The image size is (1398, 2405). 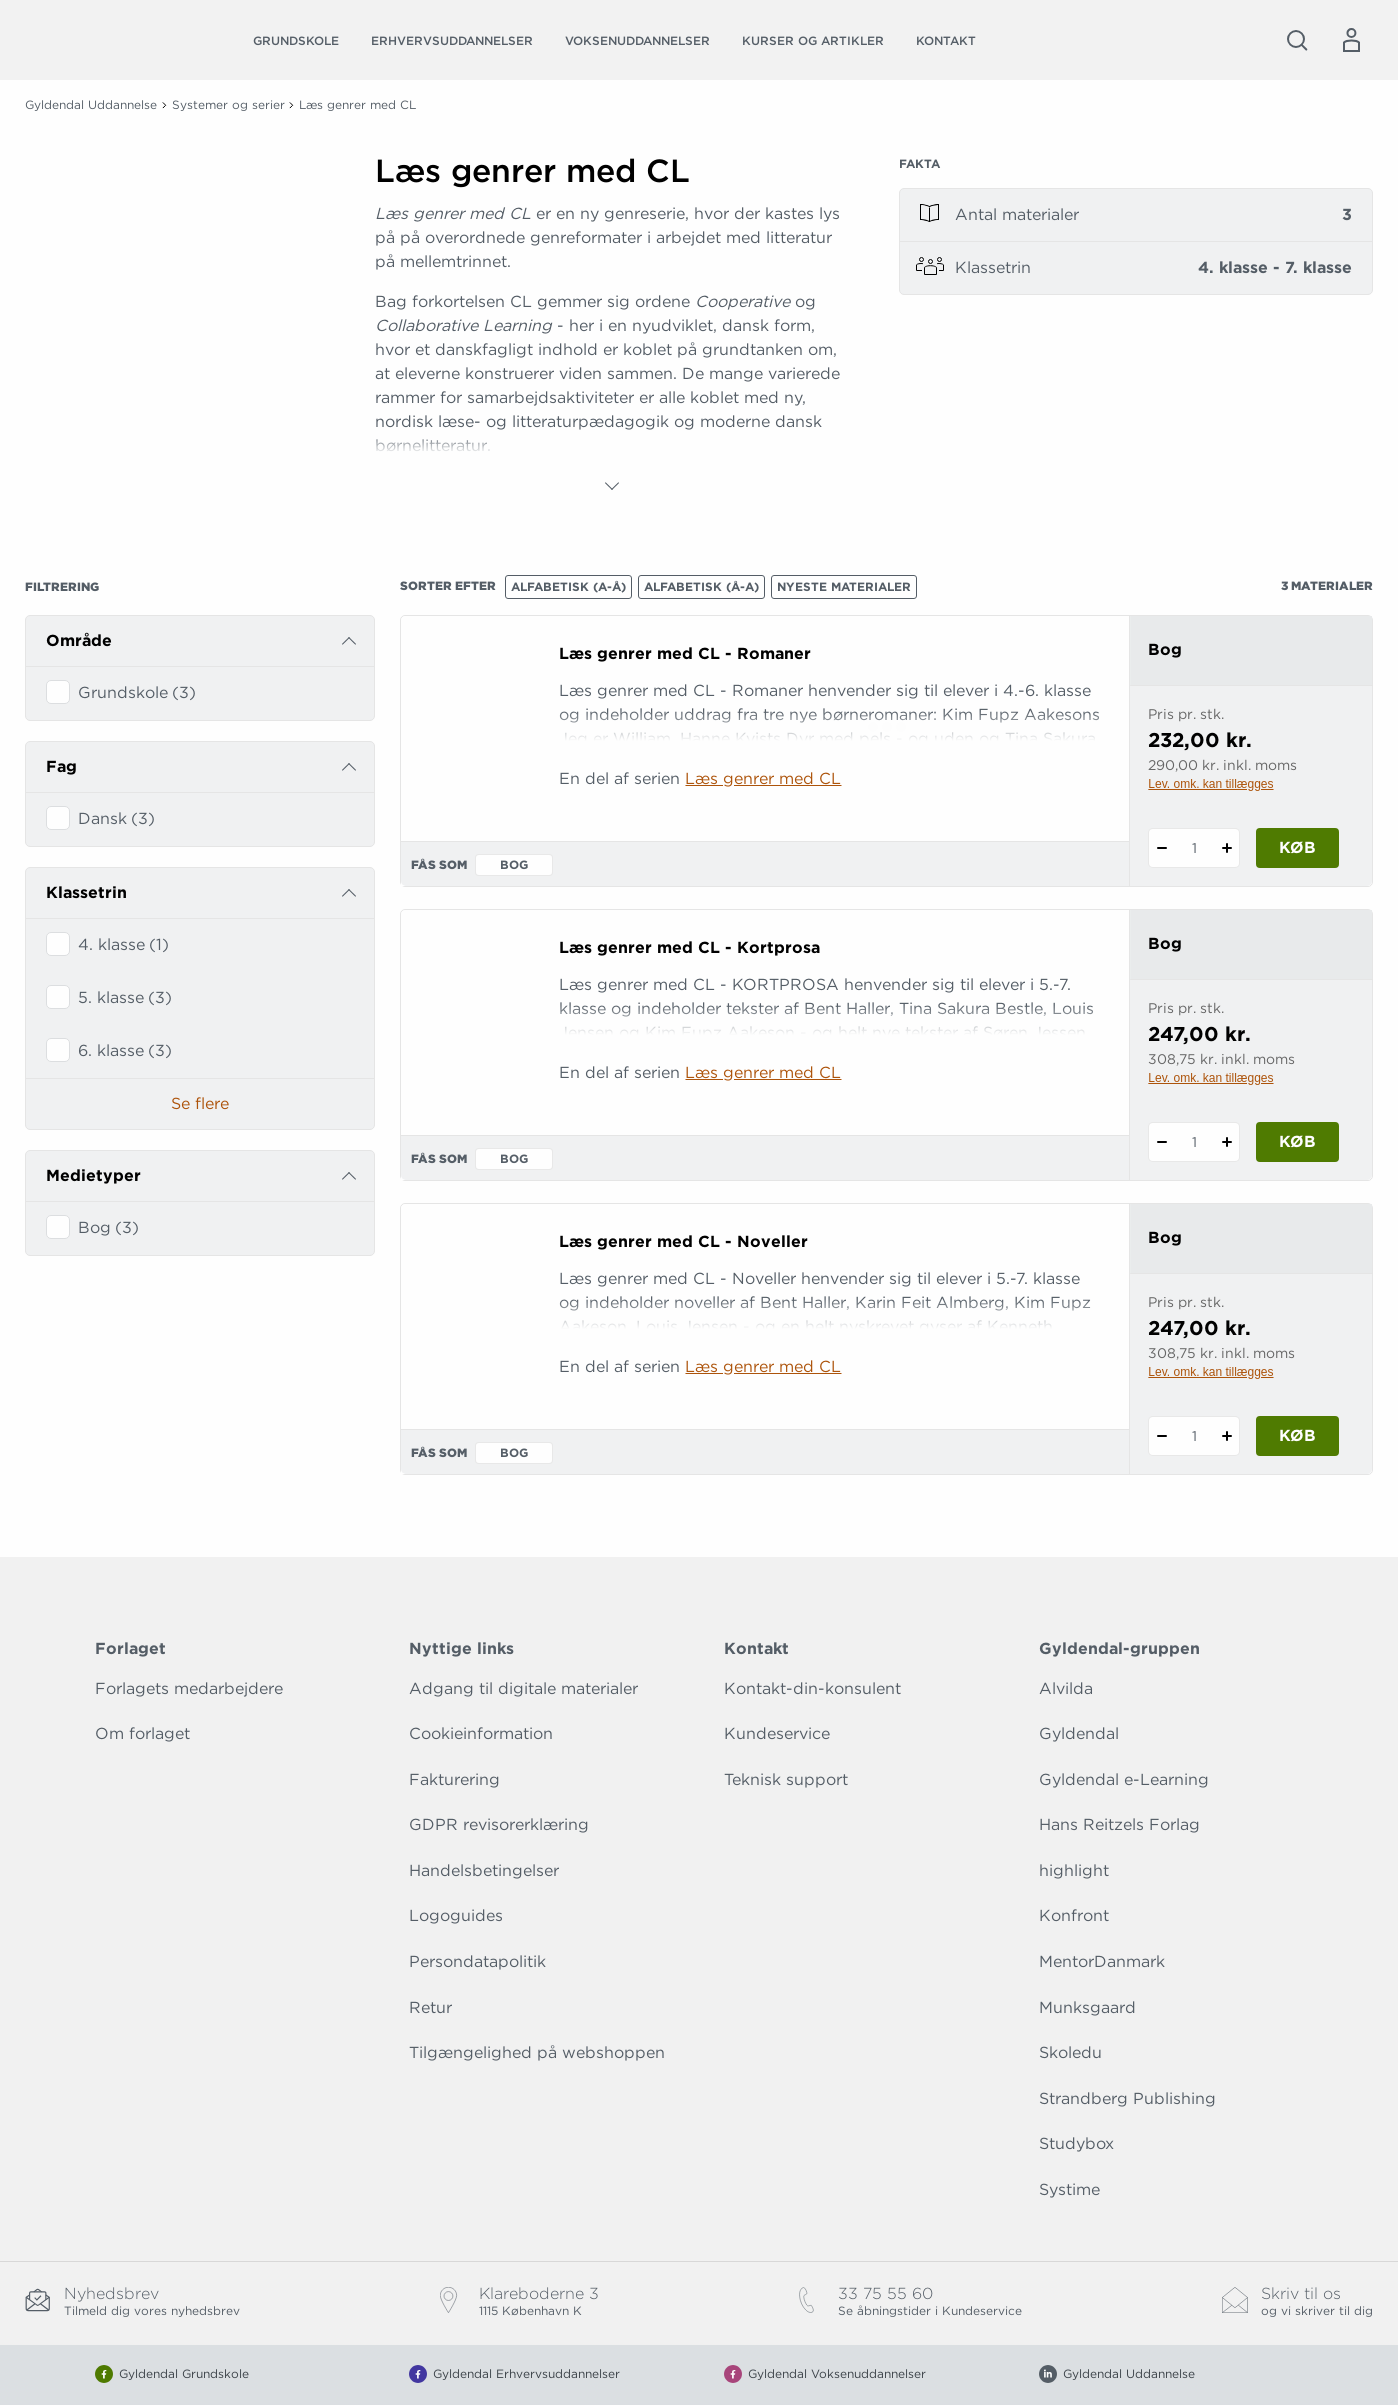 What do you see at coordinates (1351, 40) in the screenshot?
I see `[Menu for log ind eller opret bruger]` at bounding box center [1351, 40].